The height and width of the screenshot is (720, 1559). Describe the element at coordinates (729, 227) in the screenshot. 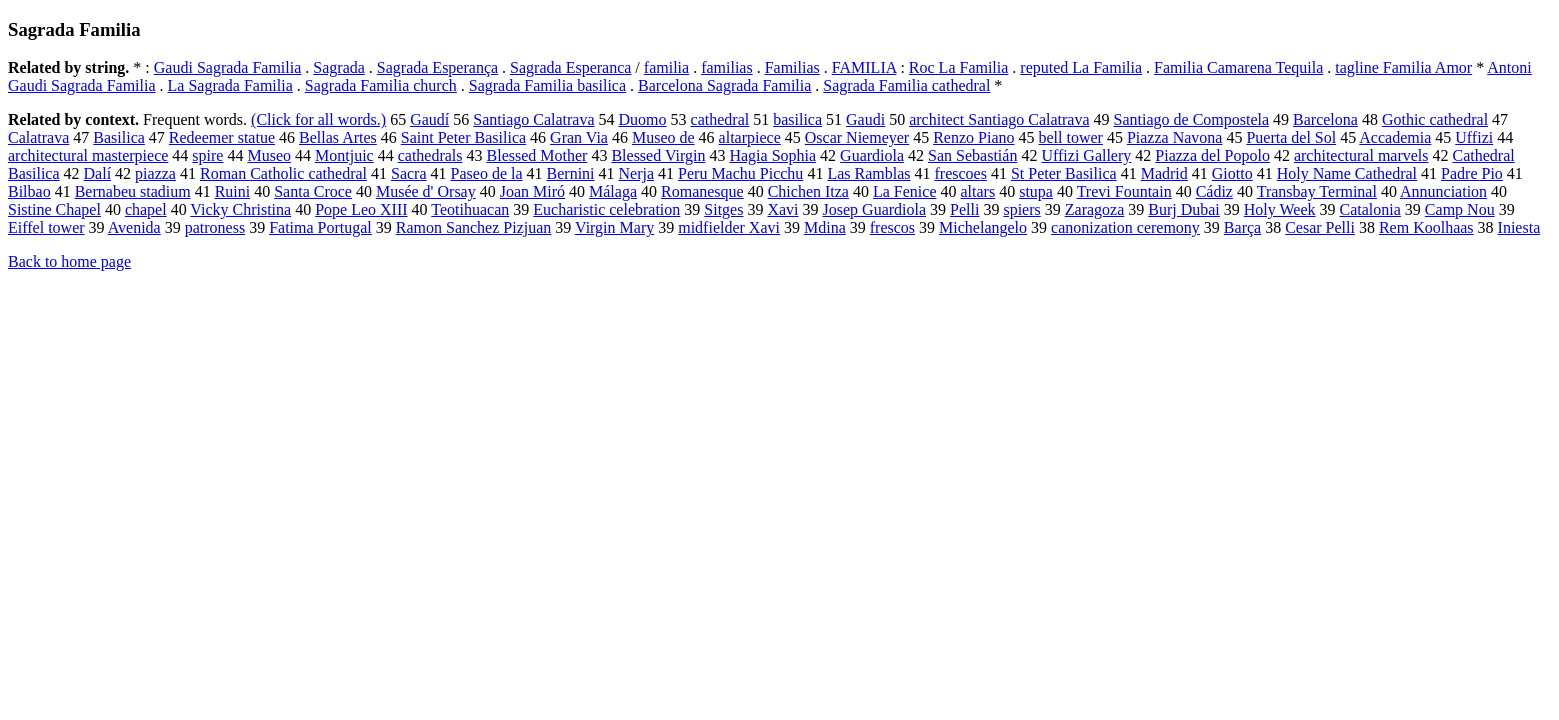

I see `midfielder Xavi` at that location.